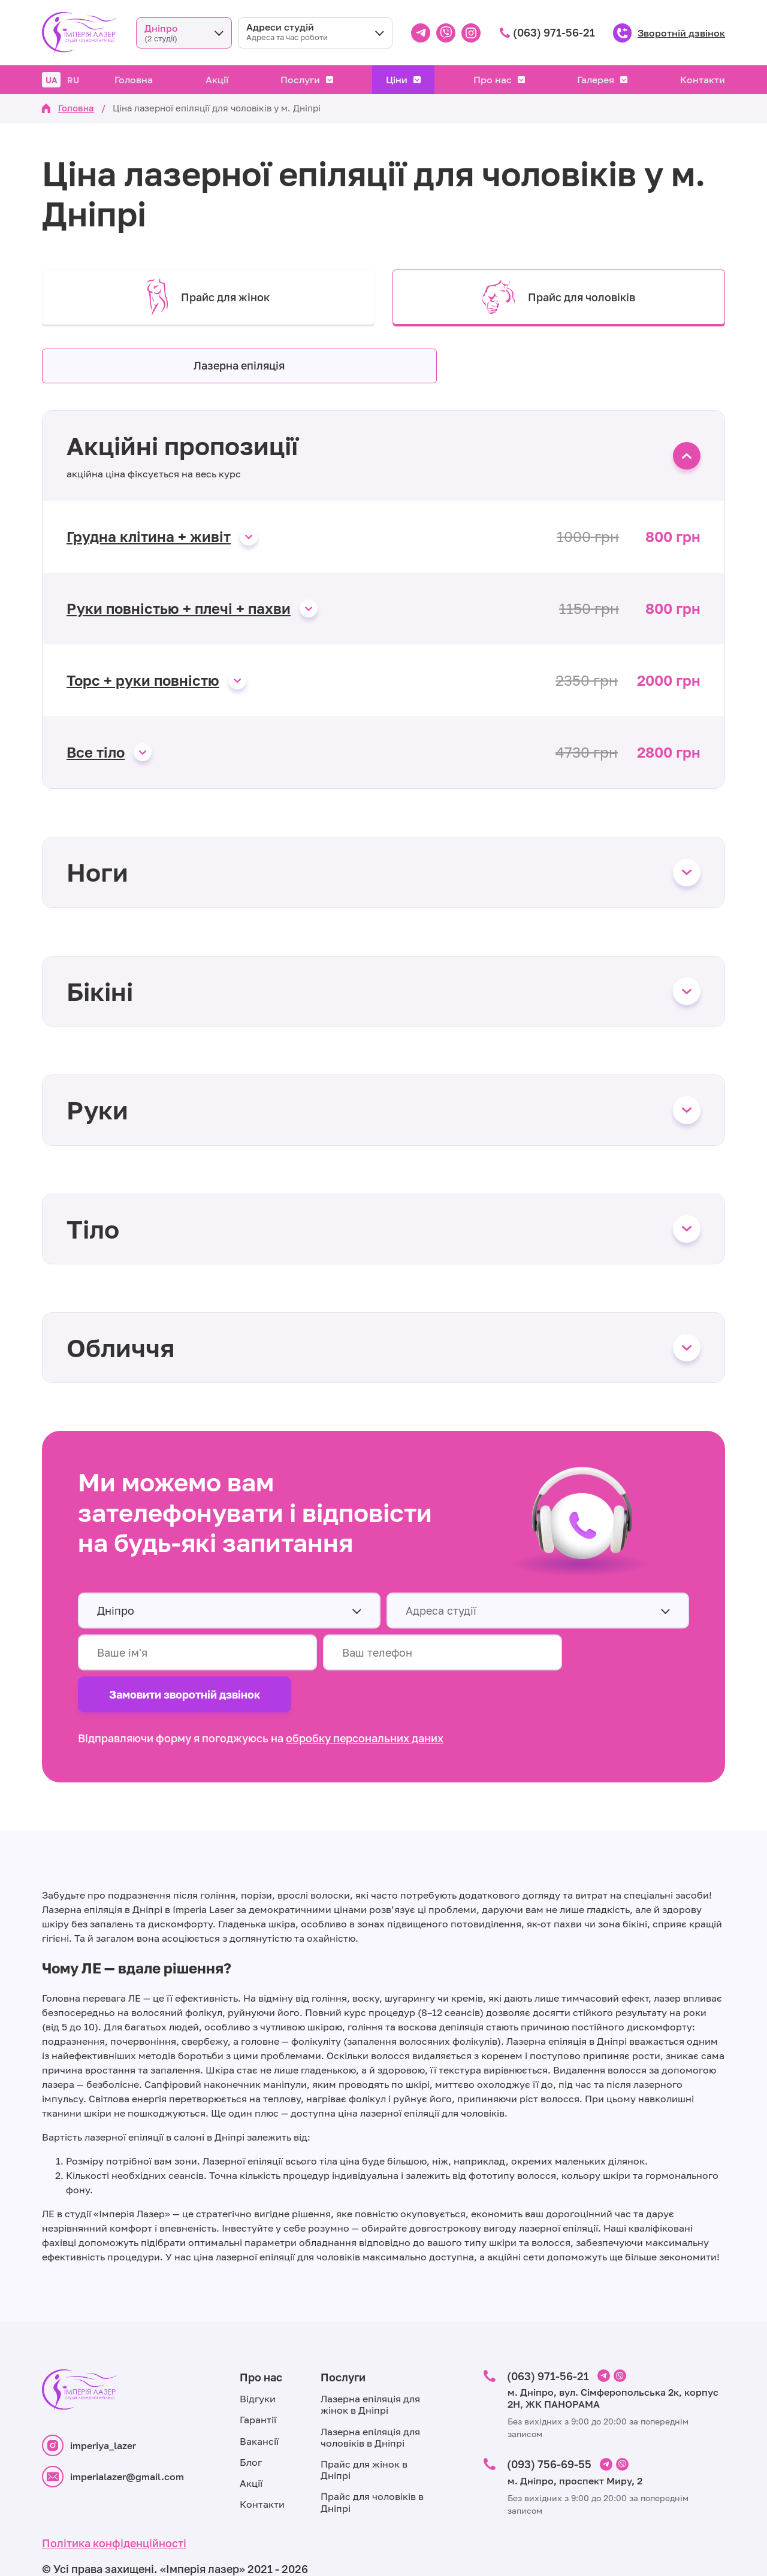 This screenshot has height=2576, width=767. What do you see at coordinates (114, 2502) in the screenshot?
I see `Політика конфіденційності` at bounding box center [114, 2502].